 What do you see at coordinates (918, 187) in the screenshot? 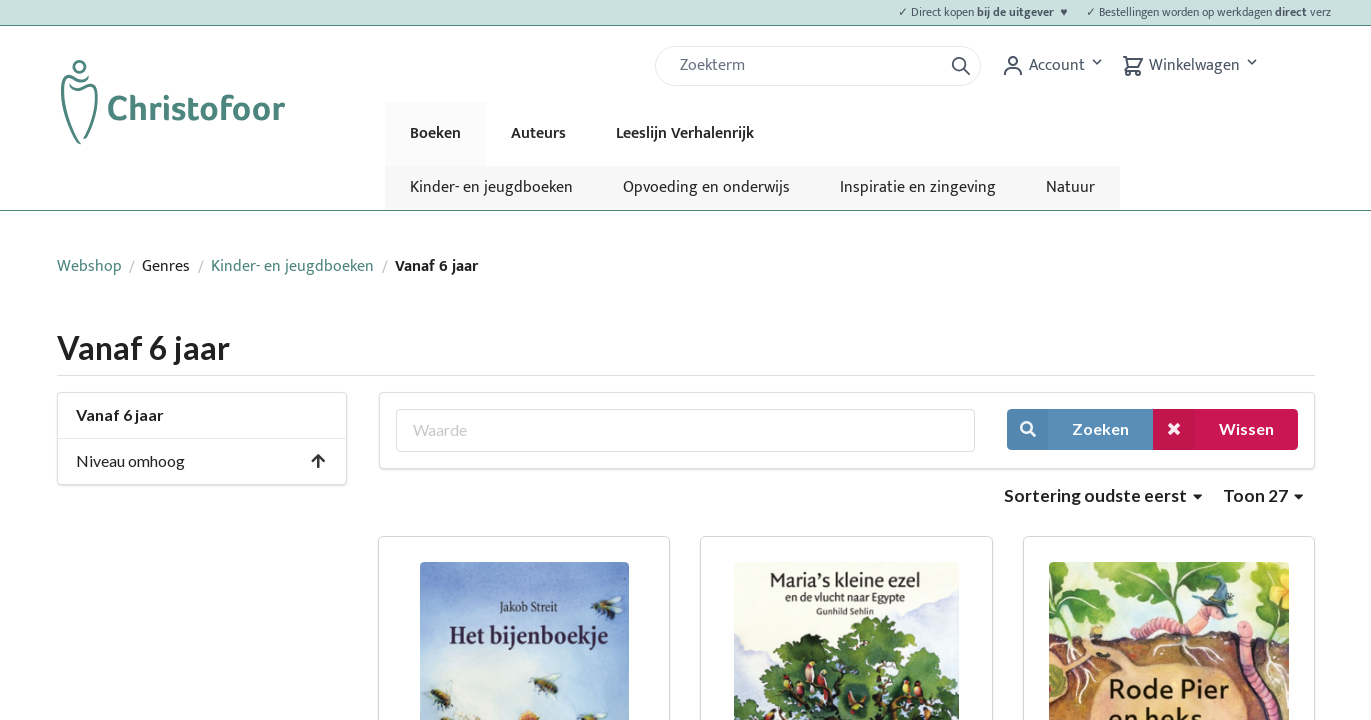
I see `Inspiratie en zingeving` at bounding box center [918, 187].